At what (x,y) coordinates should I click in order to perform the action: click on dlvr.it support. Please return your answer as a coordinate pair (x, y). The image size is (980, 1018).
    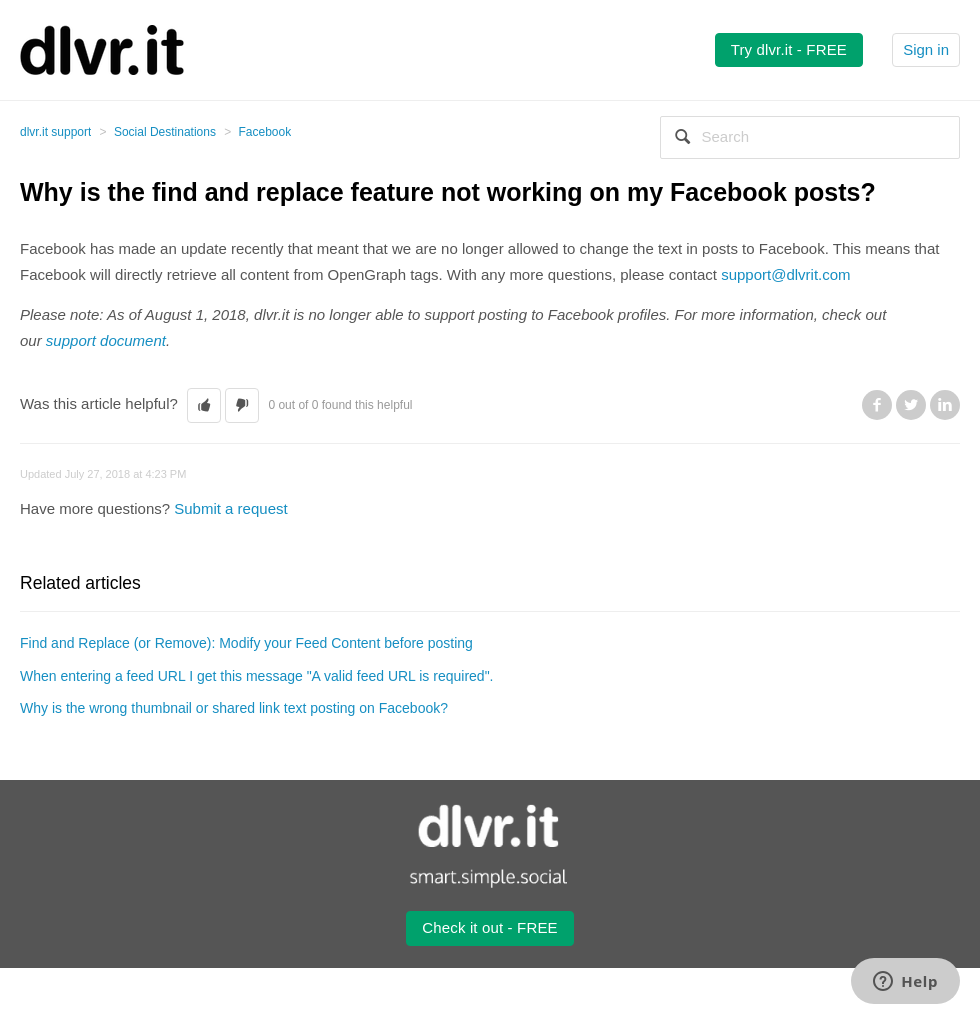
    Looking at the image, I should click on (55, 132).